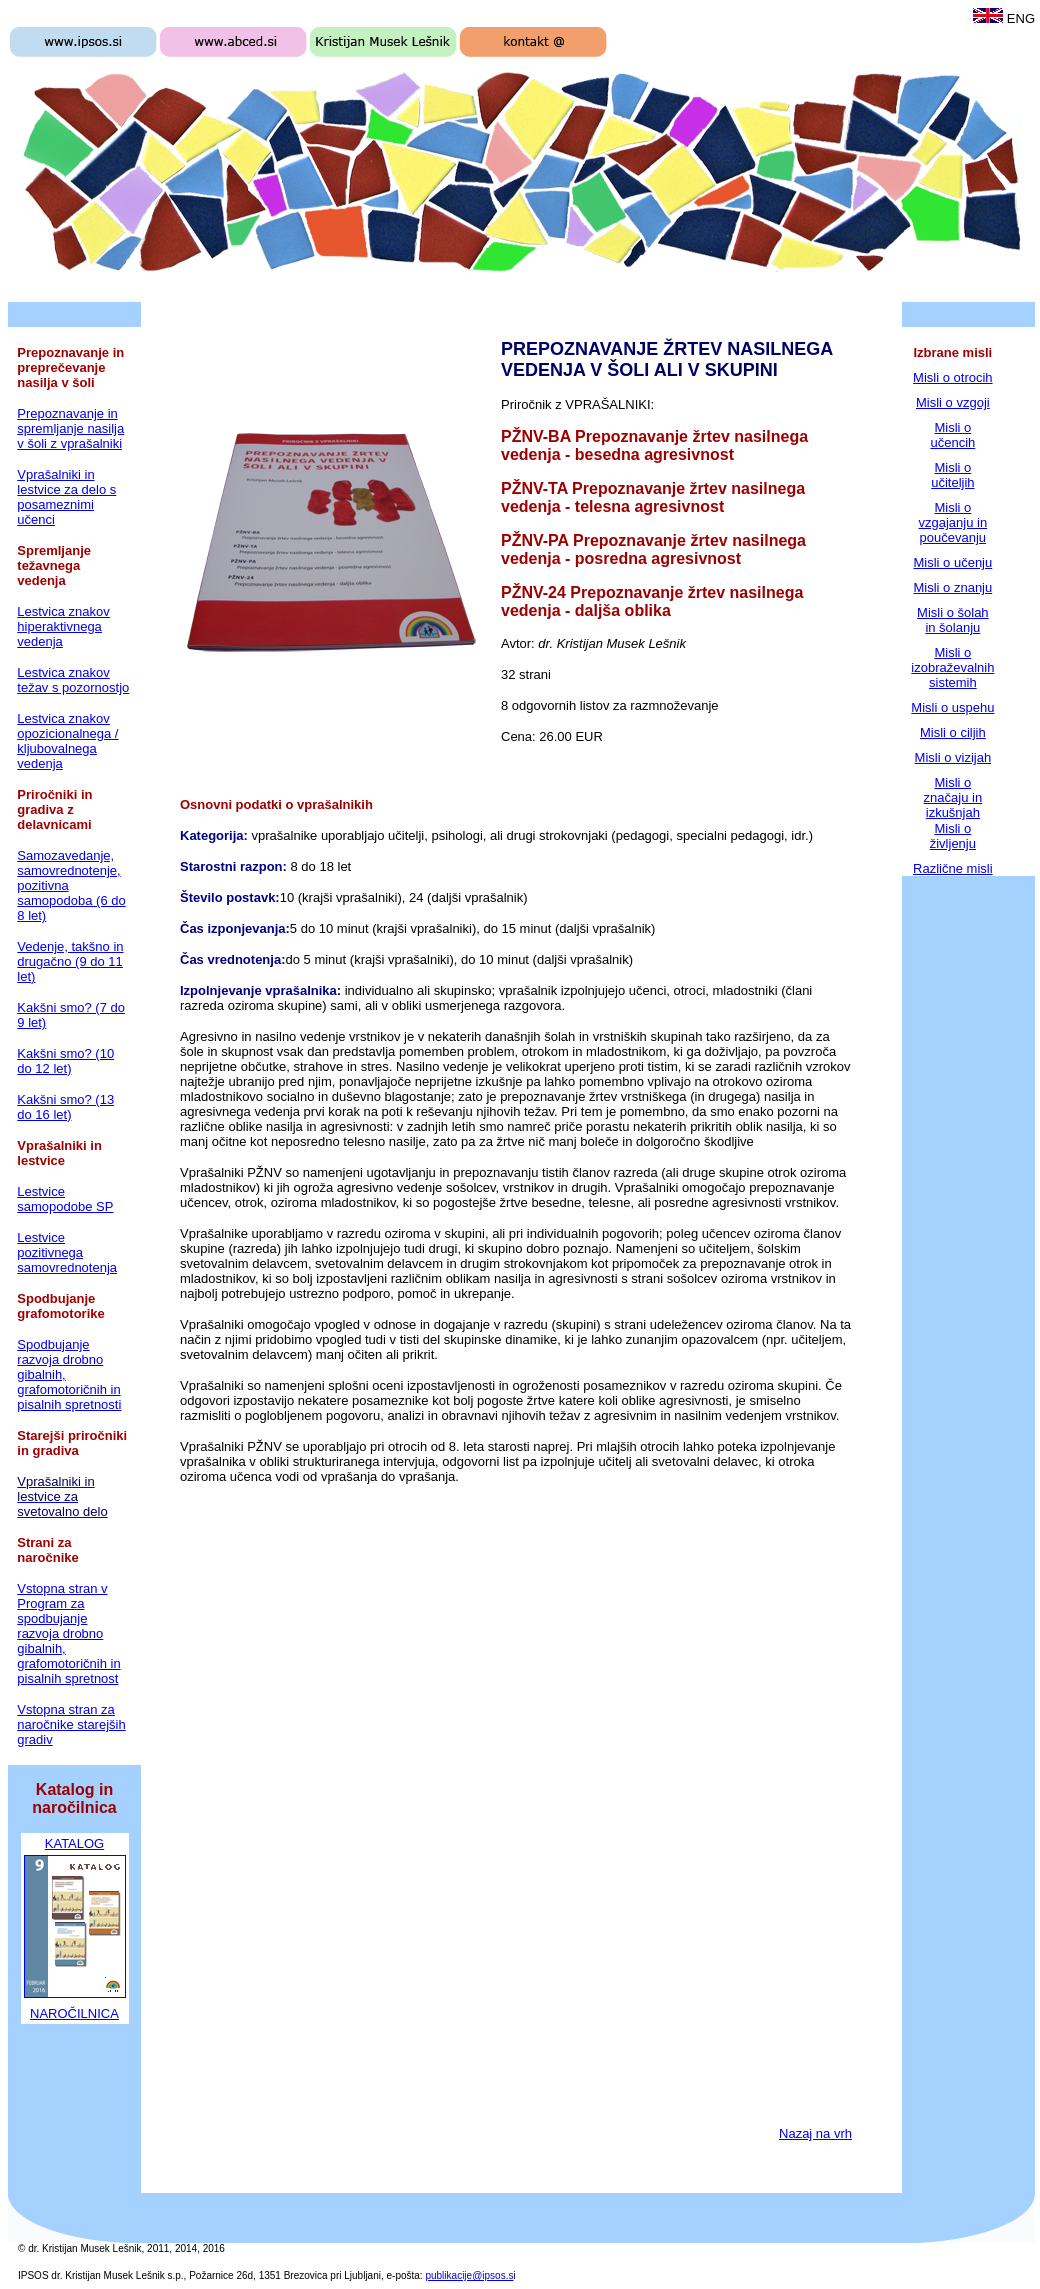  I want to click on Nazaj na vrh, so click(815, 2133).